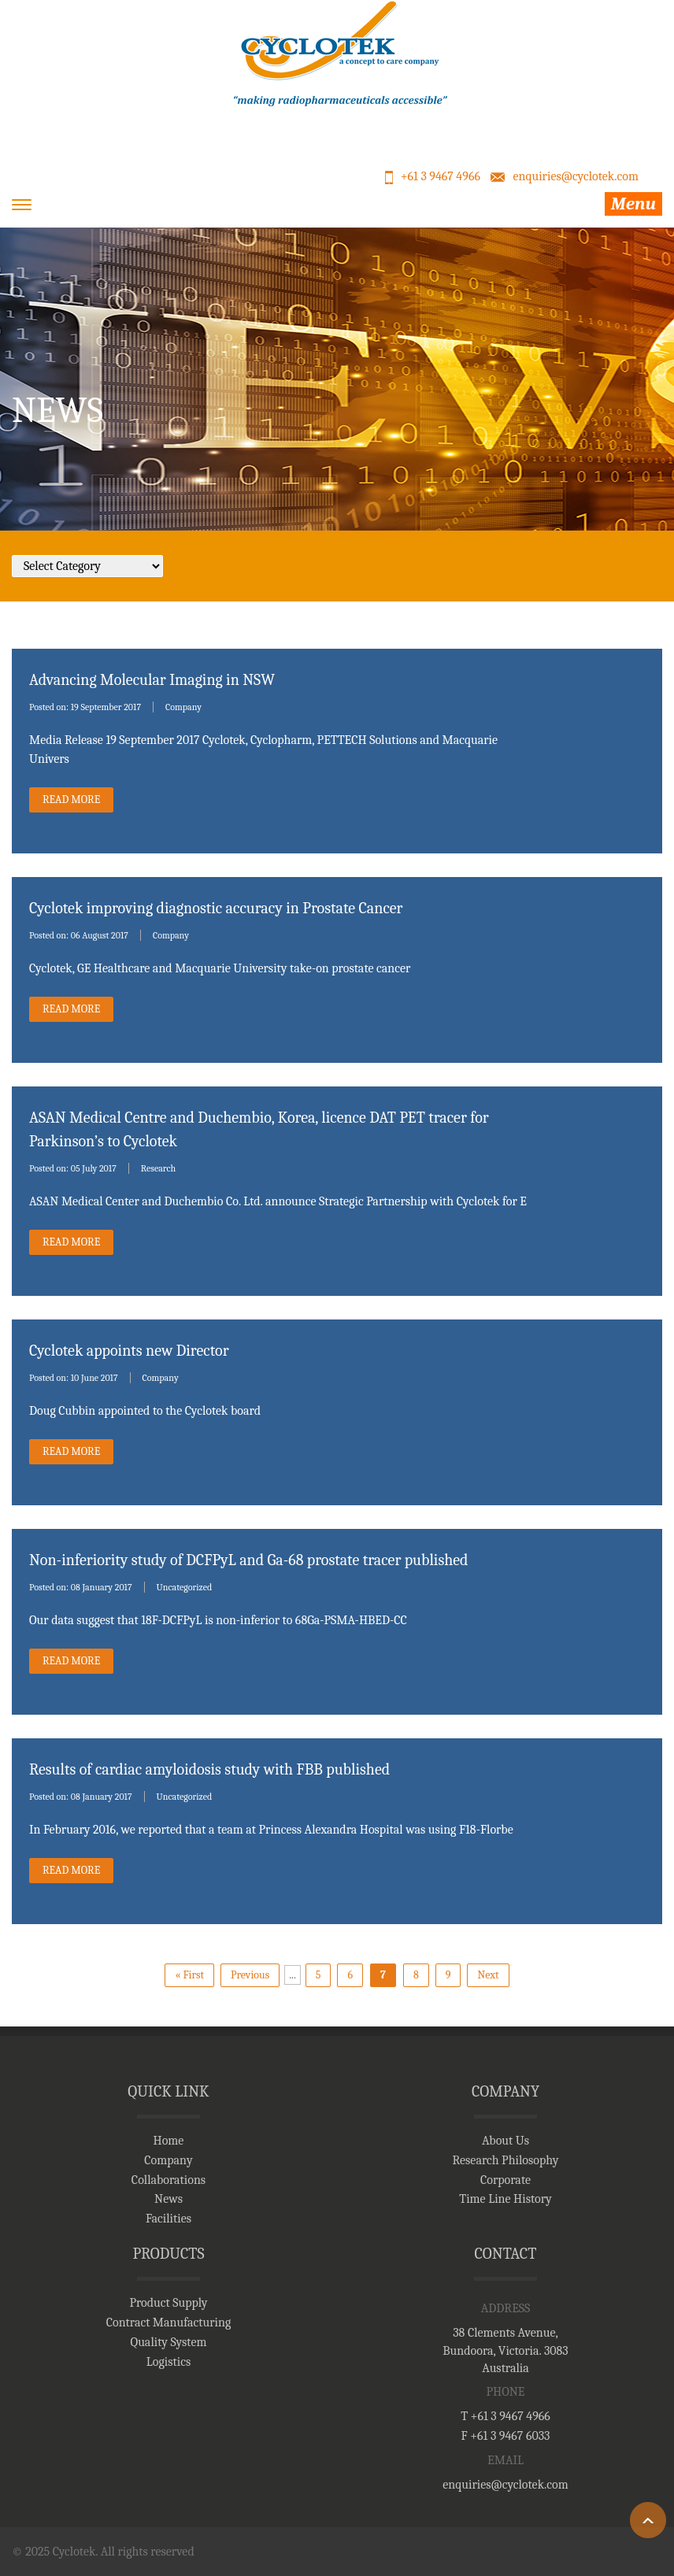 This screenshot has height=2576, width=674. I want to click on « First [First Page], so click(189, 1975).